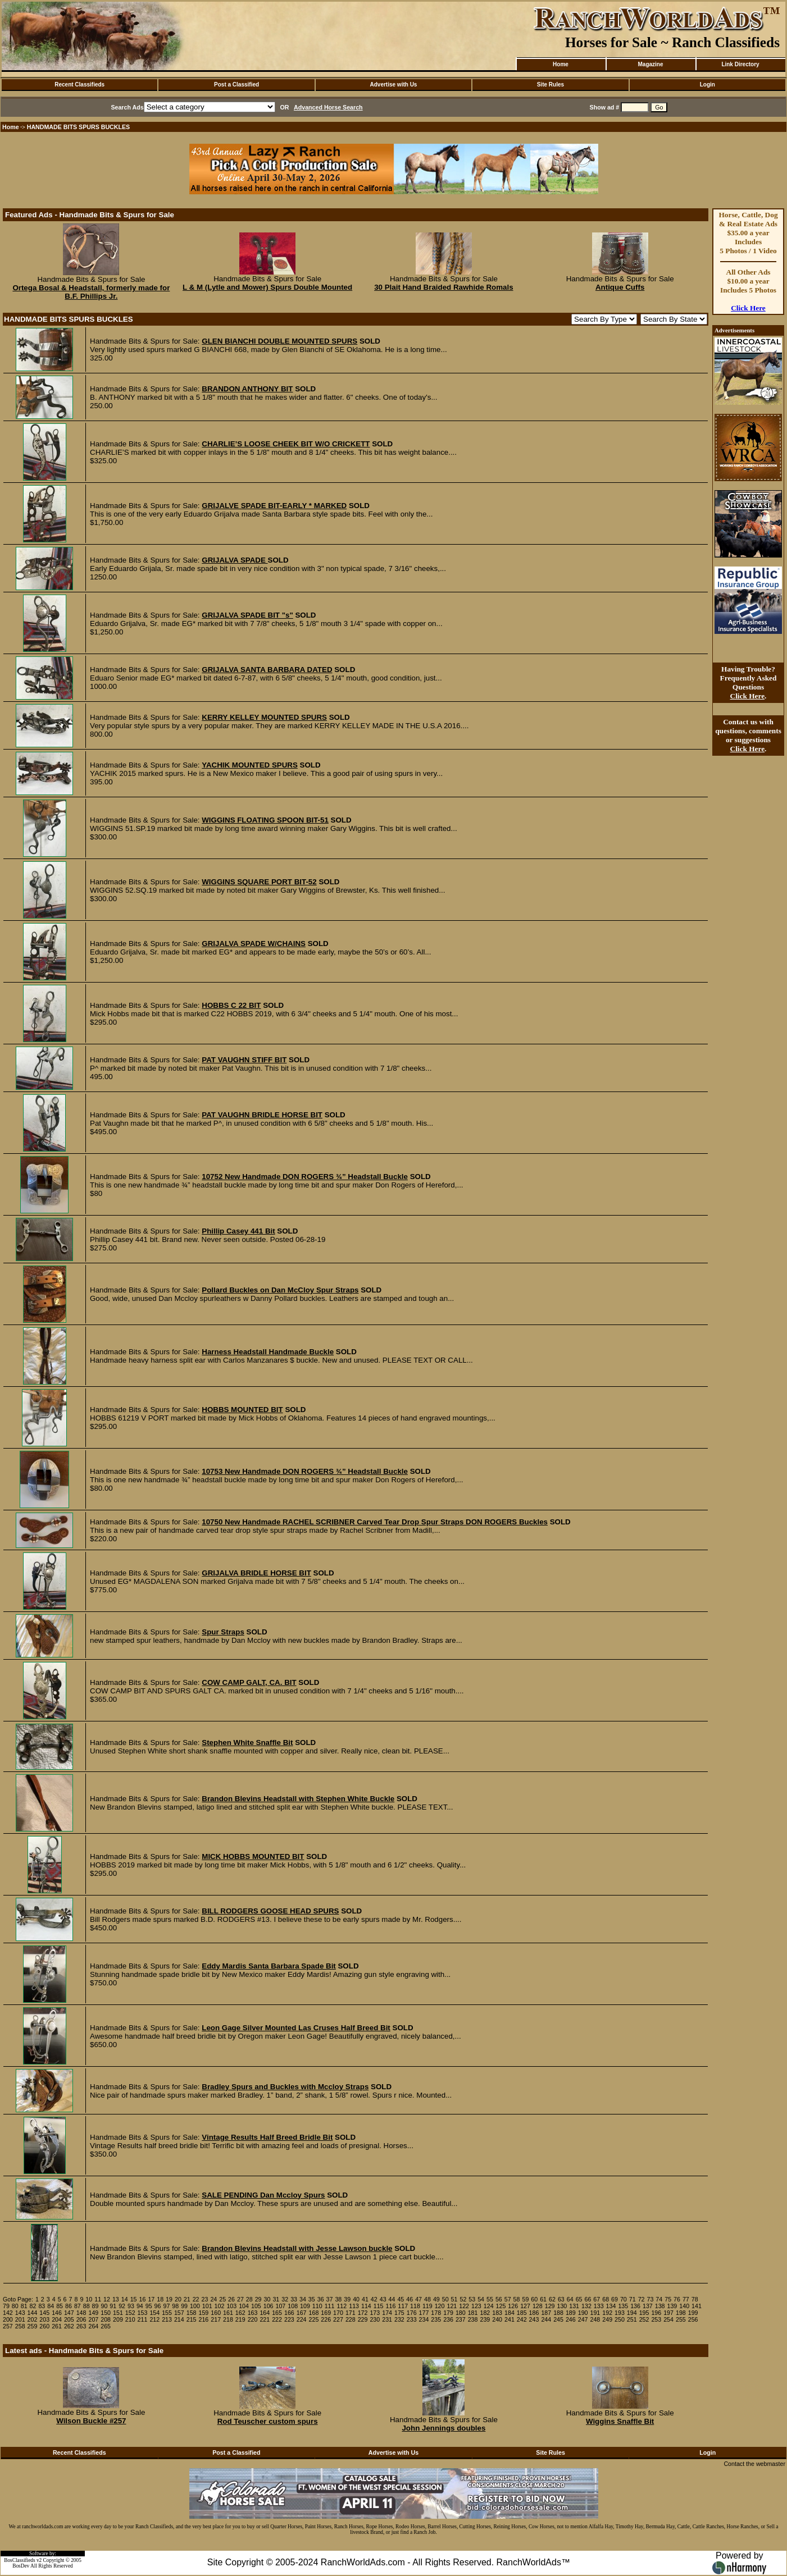 The height and width of the screenshot is (2576, 787). I want to click on 28, so click(249, 2299).